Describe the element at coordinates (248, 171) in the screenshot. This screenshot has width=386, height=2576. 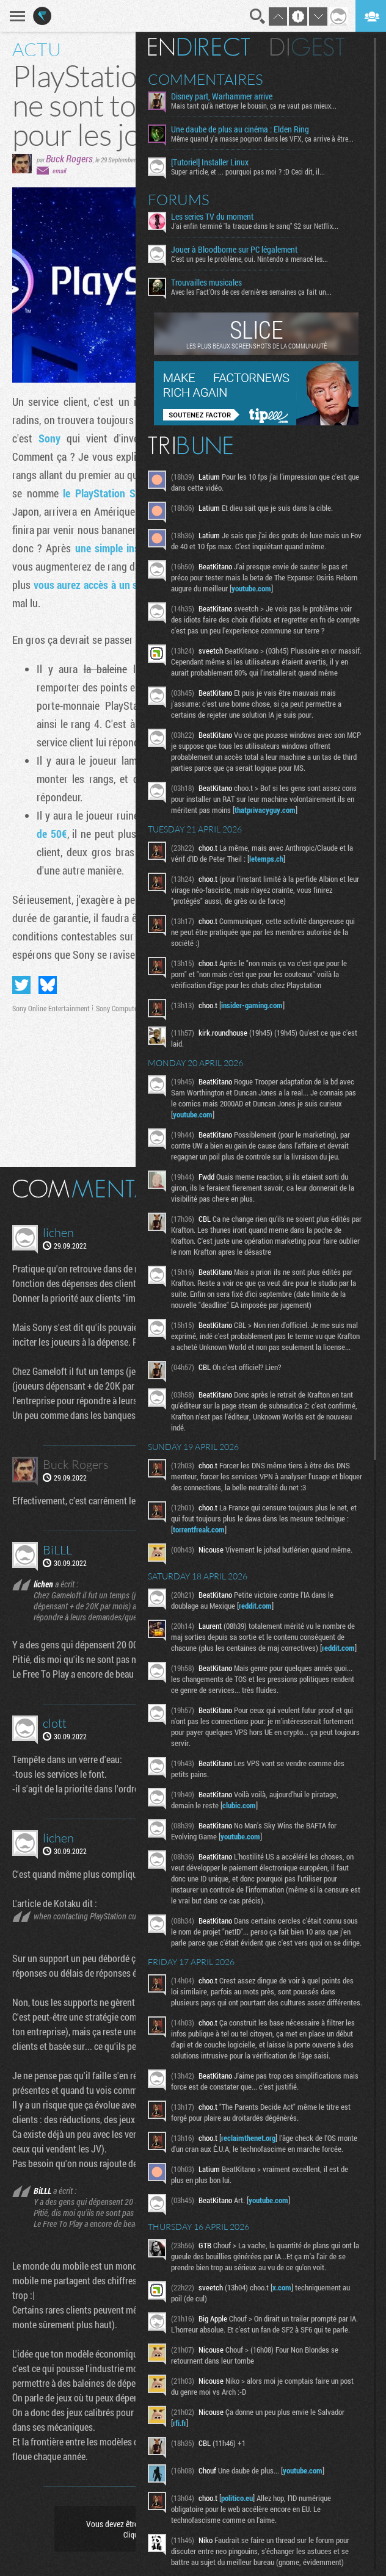
I see `Super article, et ... pourquoi pas moi ? :D Ceci dit, il...` at that location.